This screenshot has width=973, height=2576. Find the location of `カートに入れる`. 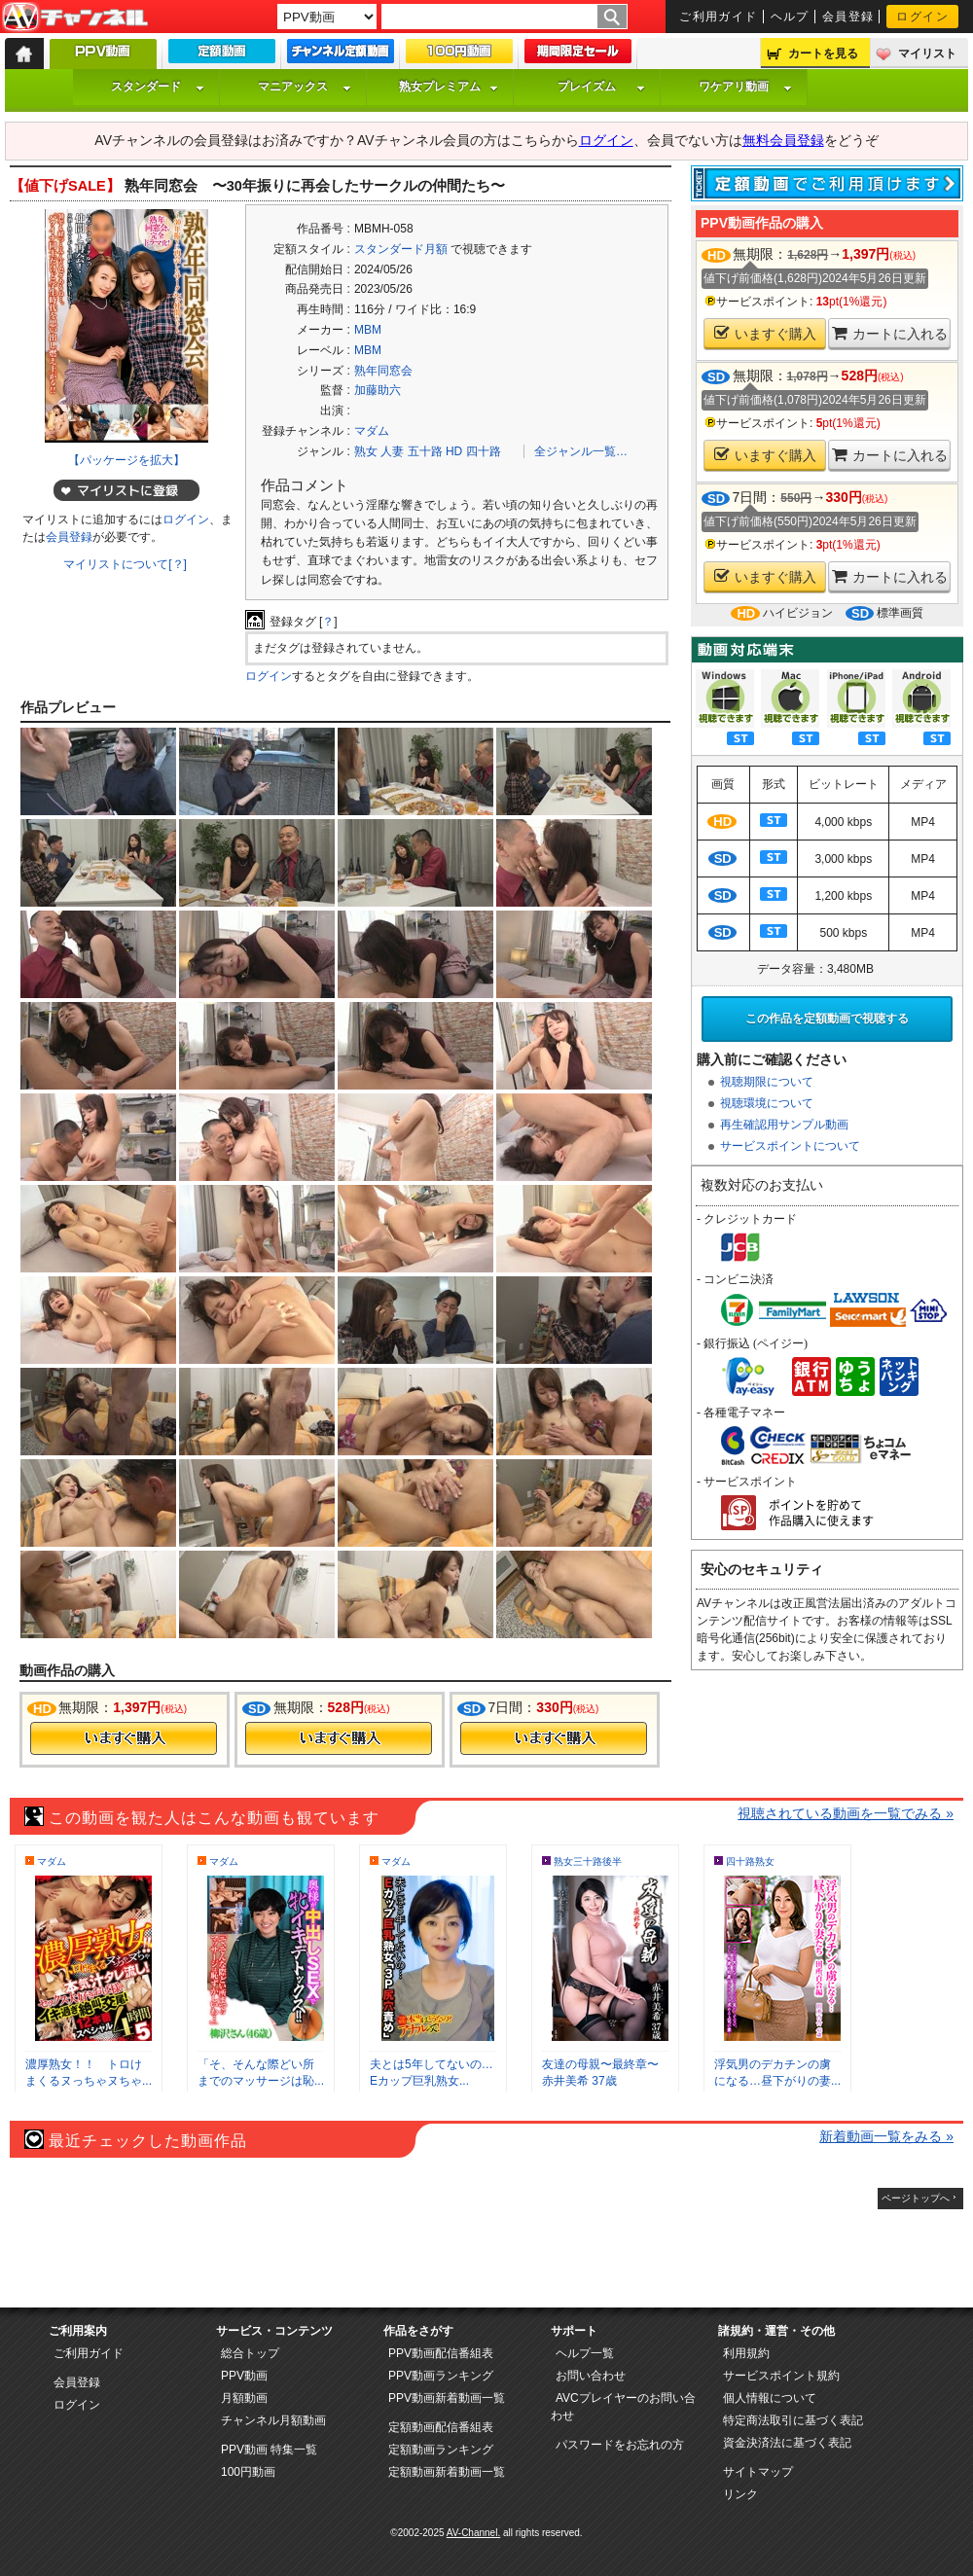

カートに入れる is located at coordinates (890, 333).